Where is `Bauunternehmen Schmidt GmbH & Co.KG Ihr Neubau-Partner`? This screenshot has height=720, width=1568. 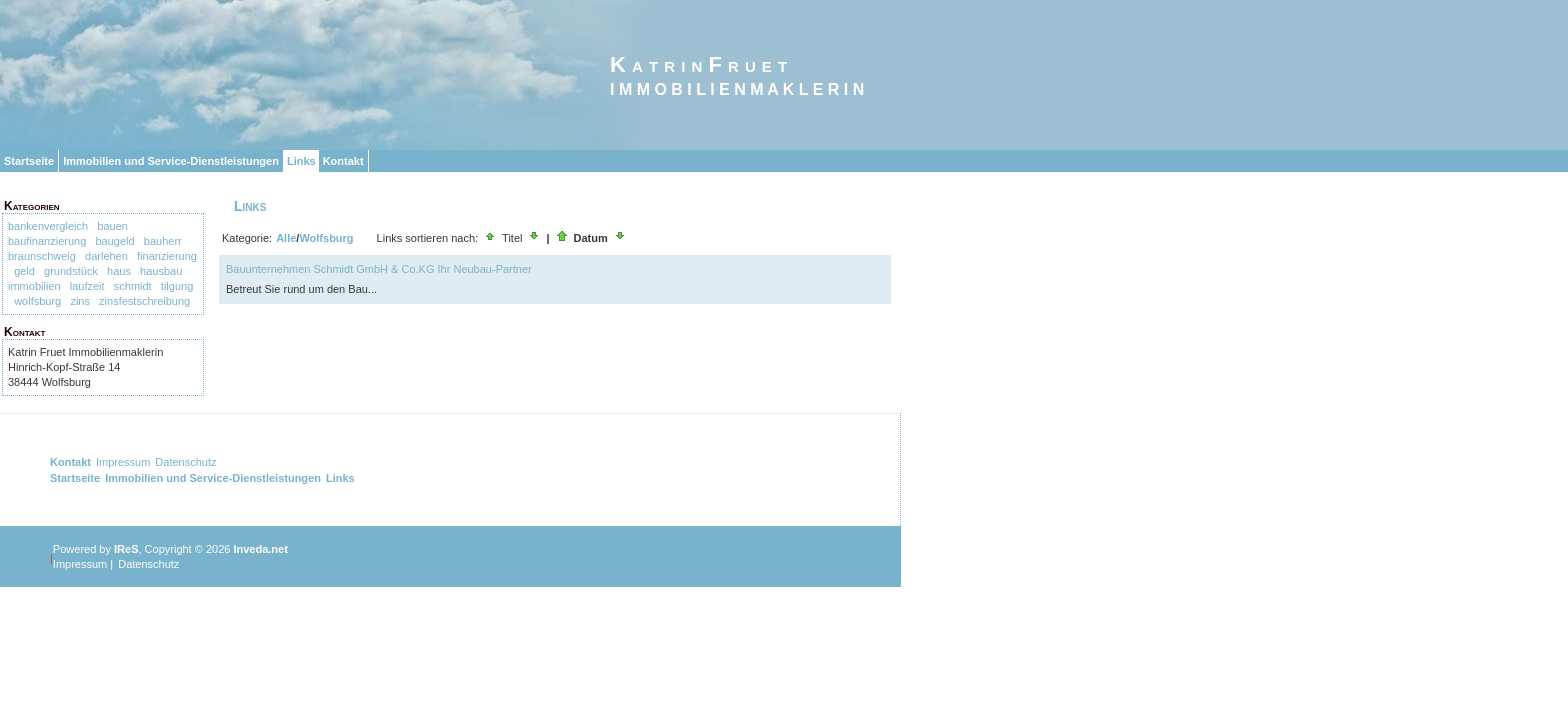
Bauunternehmen Schmidt GmbH & Co.KG Ihr Neubau-Partner is located at coordinates (379, 269).